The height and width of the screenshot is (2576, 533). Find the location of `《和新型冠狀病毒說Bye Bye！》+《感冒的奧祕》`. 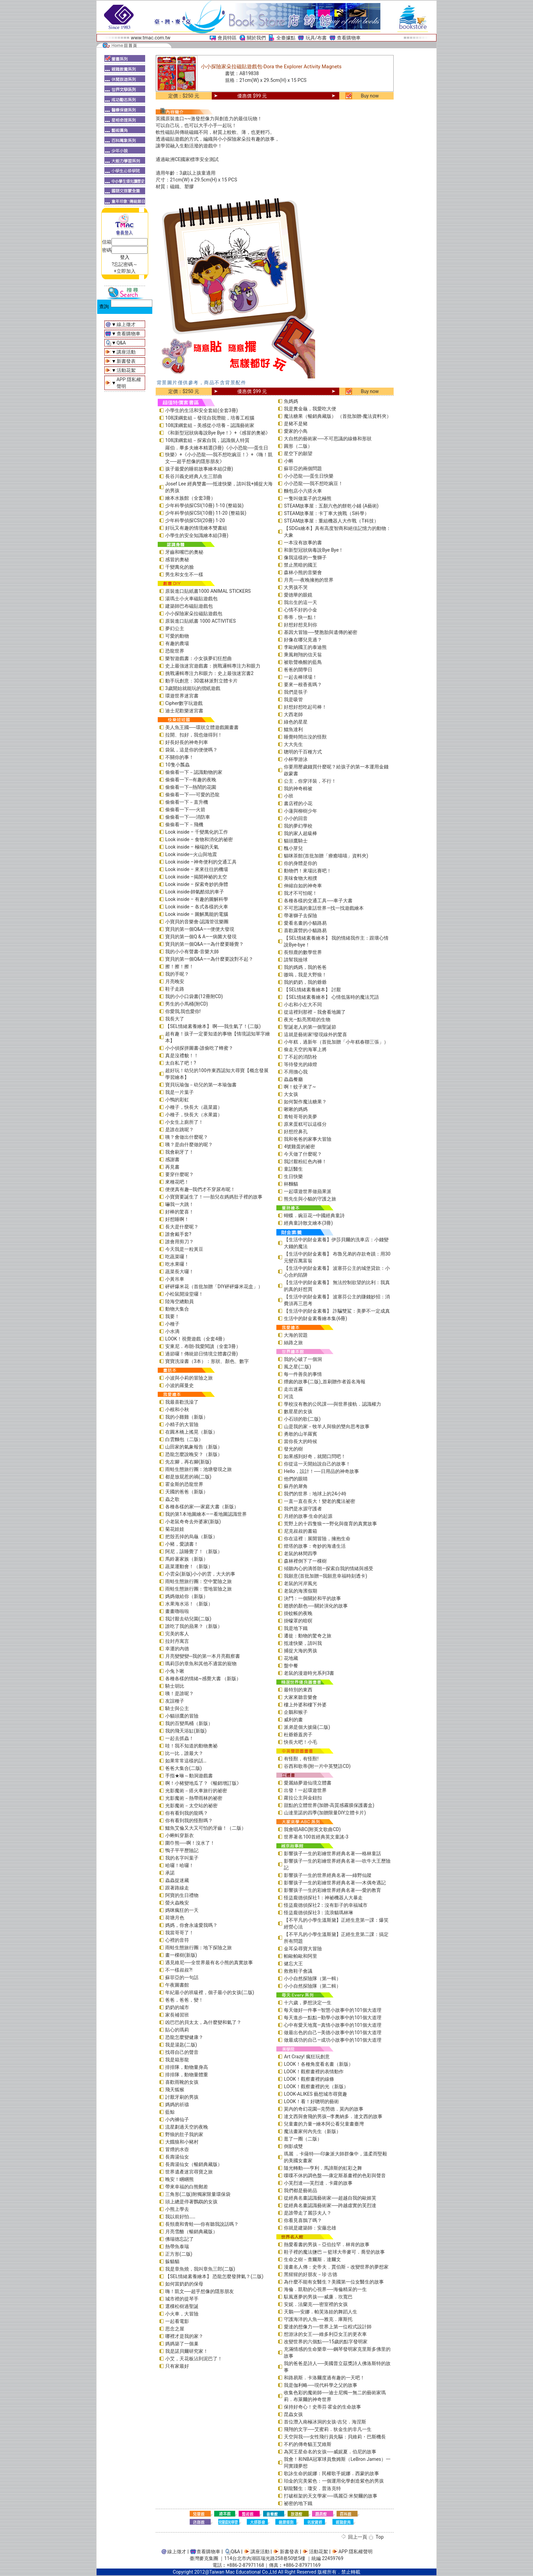

《和新型冠狀病毒說Bye Bye！》+《感冒的奧祕》 is located at coordinates (217, 433).